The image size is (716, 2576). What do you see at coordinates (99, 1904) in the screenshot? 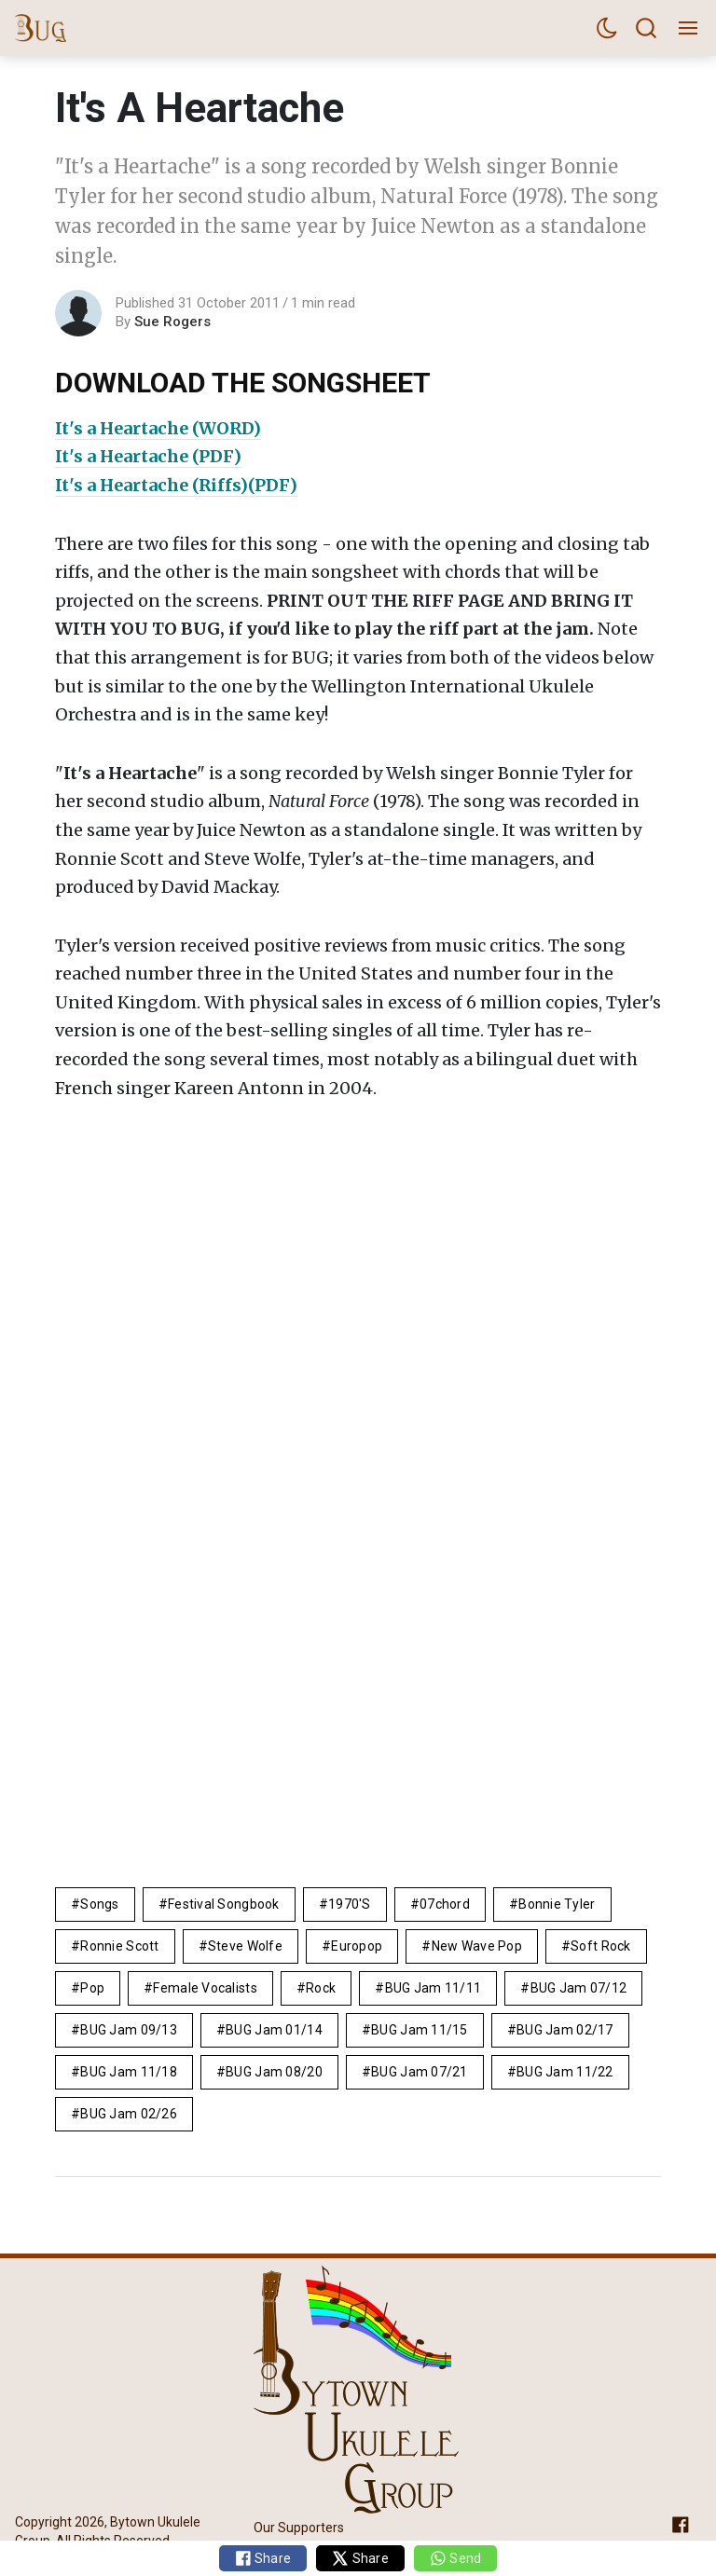
I see `Songs` at bounding box center [99, 1904].